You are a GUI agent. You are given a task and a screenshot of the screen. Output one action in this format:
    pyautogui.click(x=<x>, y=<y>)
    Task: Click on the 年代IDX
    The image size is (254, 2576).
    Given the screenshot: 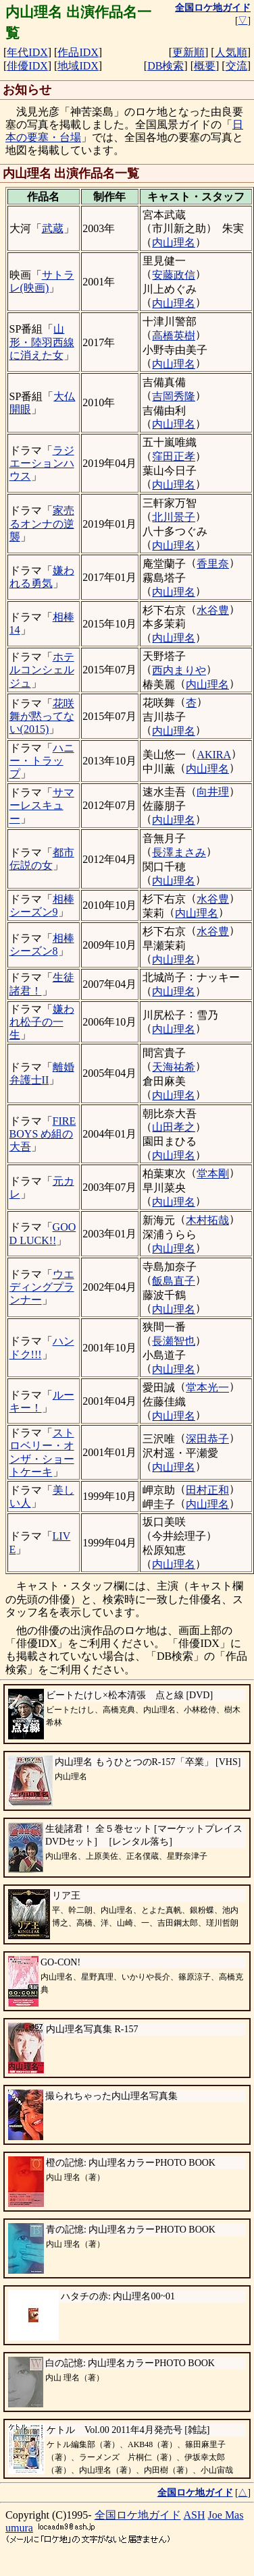 What is the action you would take?
    pyautogui.click(x=27, y=52)
    